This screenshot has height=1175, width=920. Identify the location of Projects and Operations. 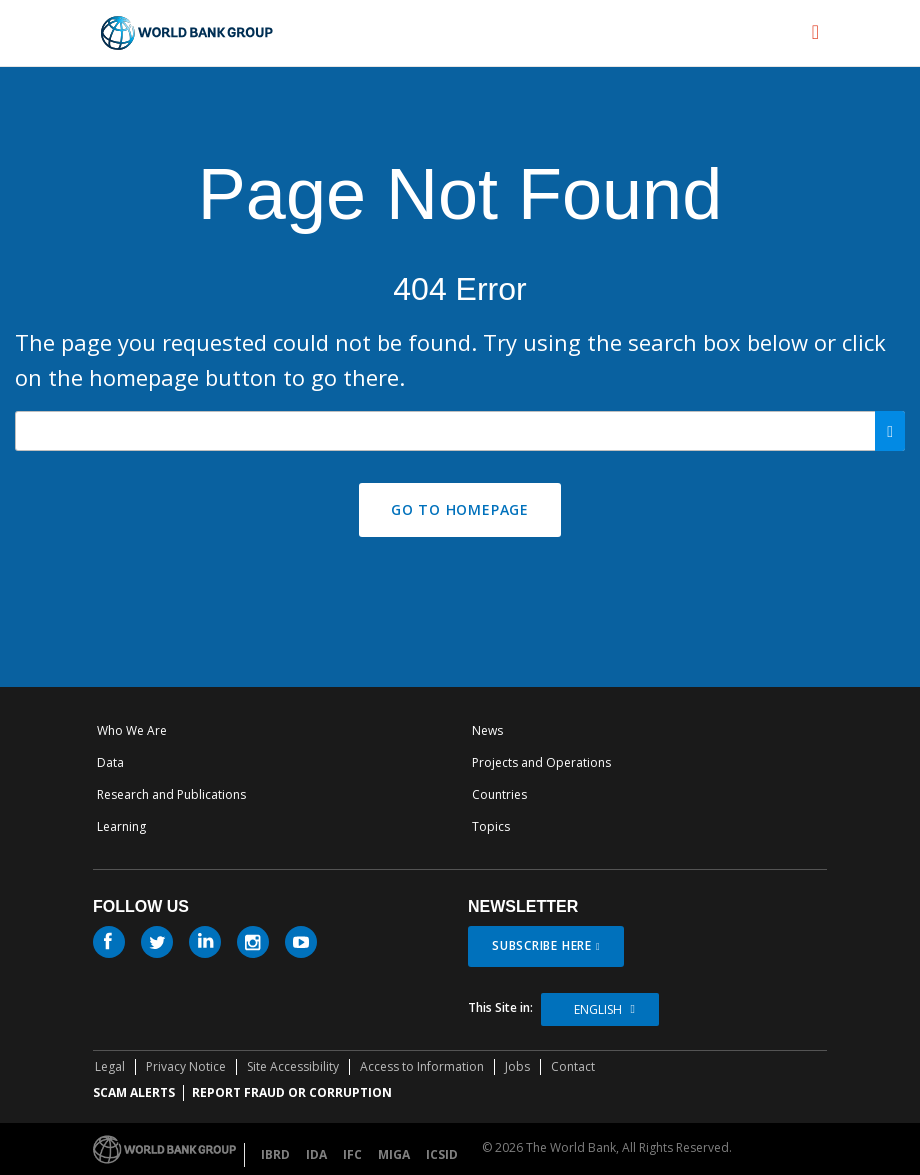
(541, 762).